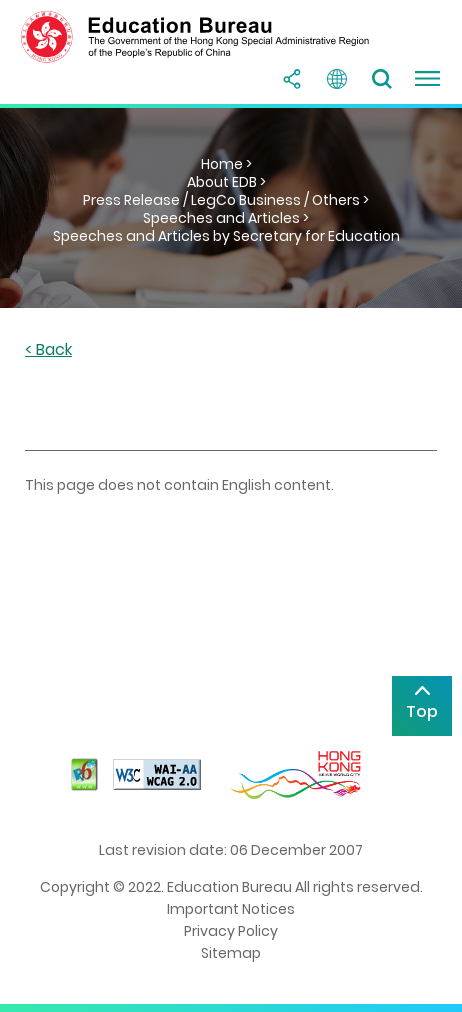  Describe the element at coordinates (226, 182) in the screenshot. I see `About EDB >` at that location.